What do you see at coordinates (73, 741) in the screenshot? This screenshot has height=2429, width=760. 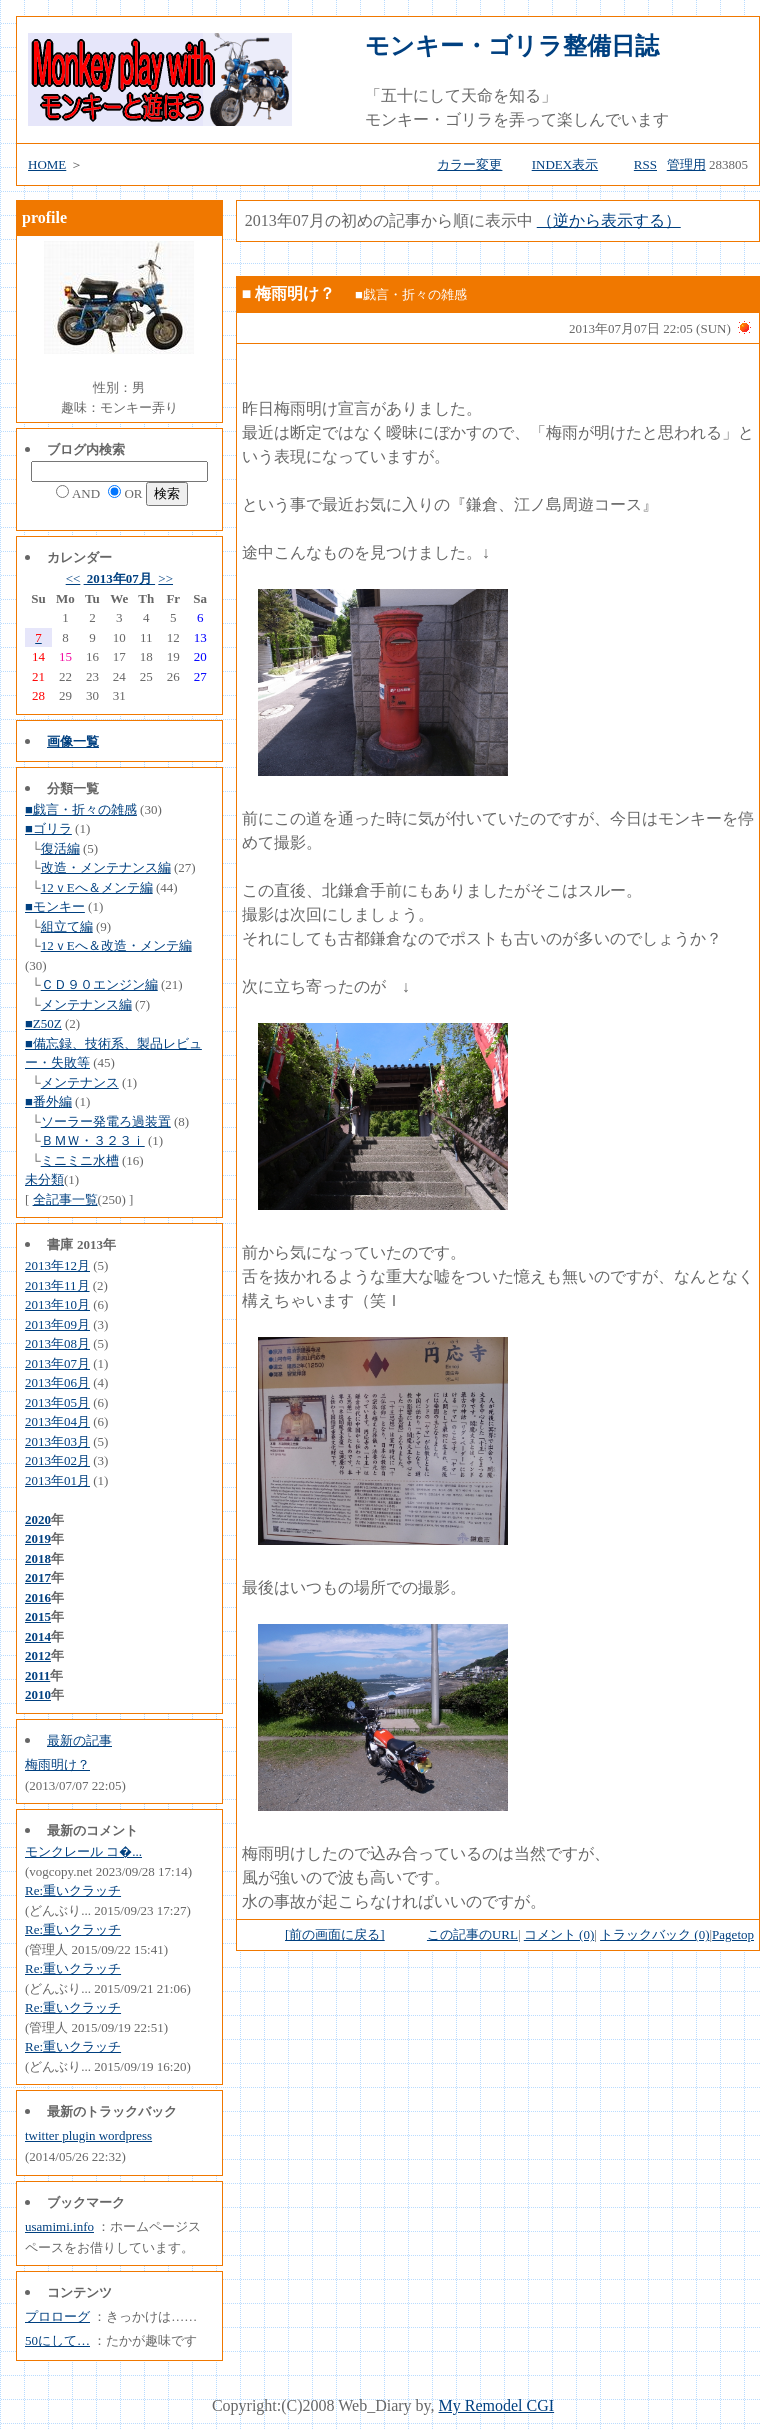 I see `画像一覧` at bounding box center [73, 741].